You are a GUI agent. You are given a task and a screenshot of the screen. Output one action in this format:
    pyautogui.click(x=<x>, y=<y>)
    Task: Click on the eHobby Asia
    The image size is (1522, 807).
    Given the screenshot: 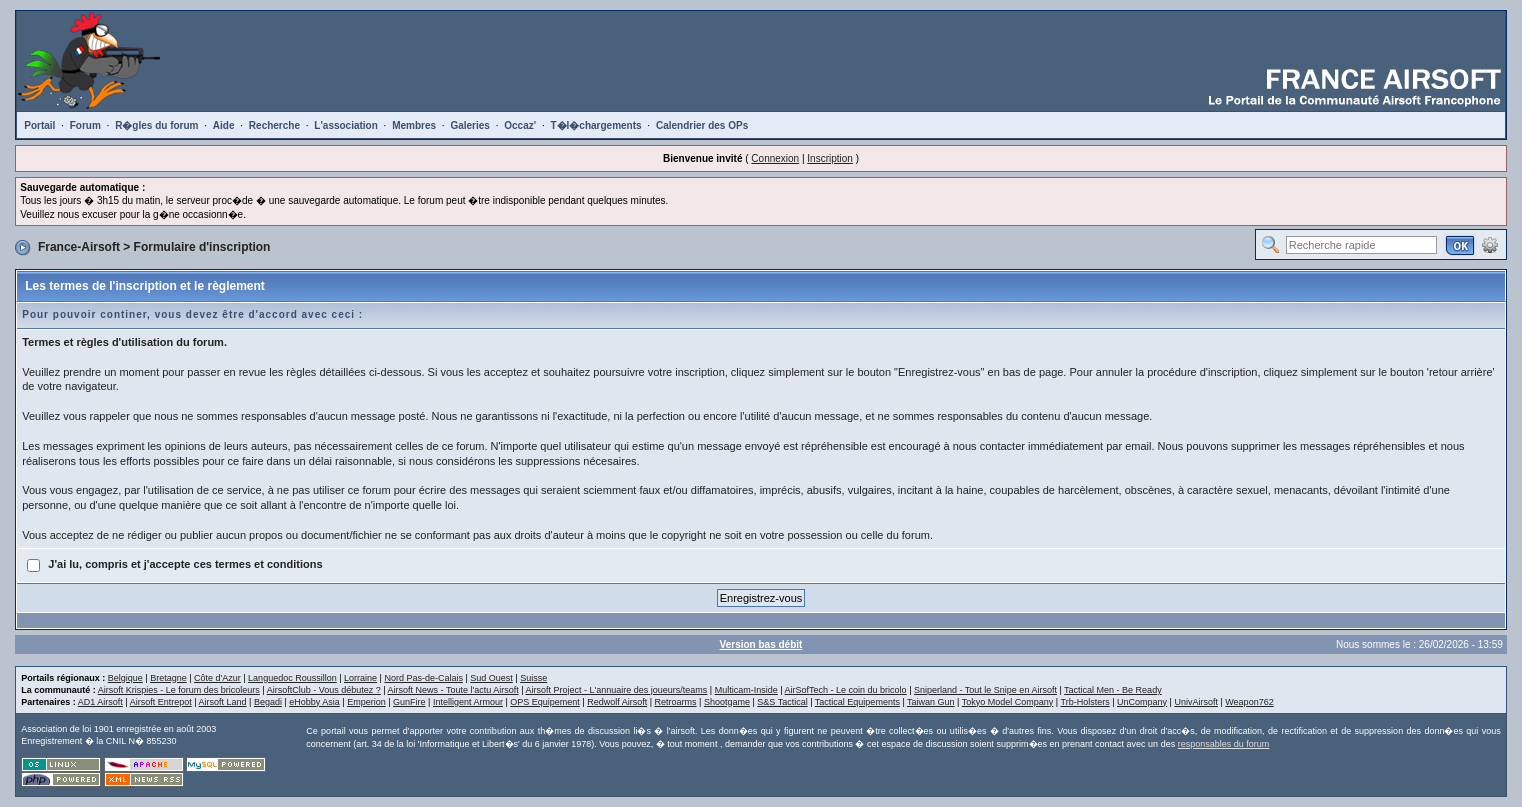 What is the action you would take?
    pyautogui.click(x=314, y=702)
    